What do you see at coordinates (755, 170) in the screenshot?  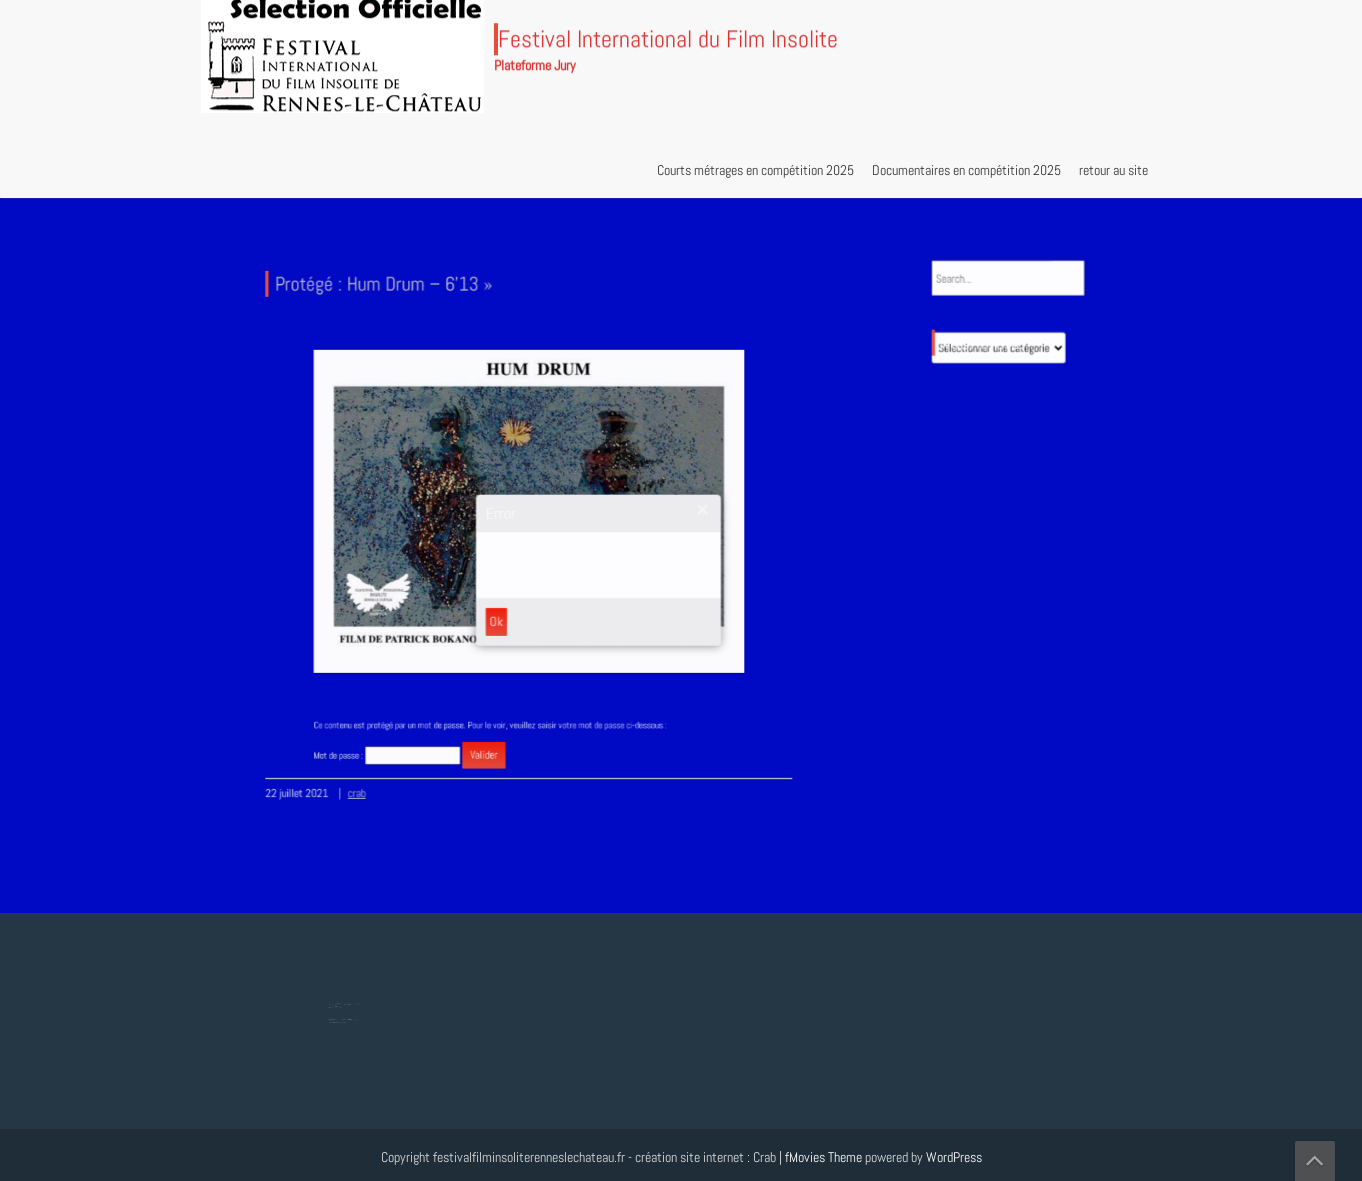 I see `Courts métrages en compétition 2025` at bounding box center [755, 170].